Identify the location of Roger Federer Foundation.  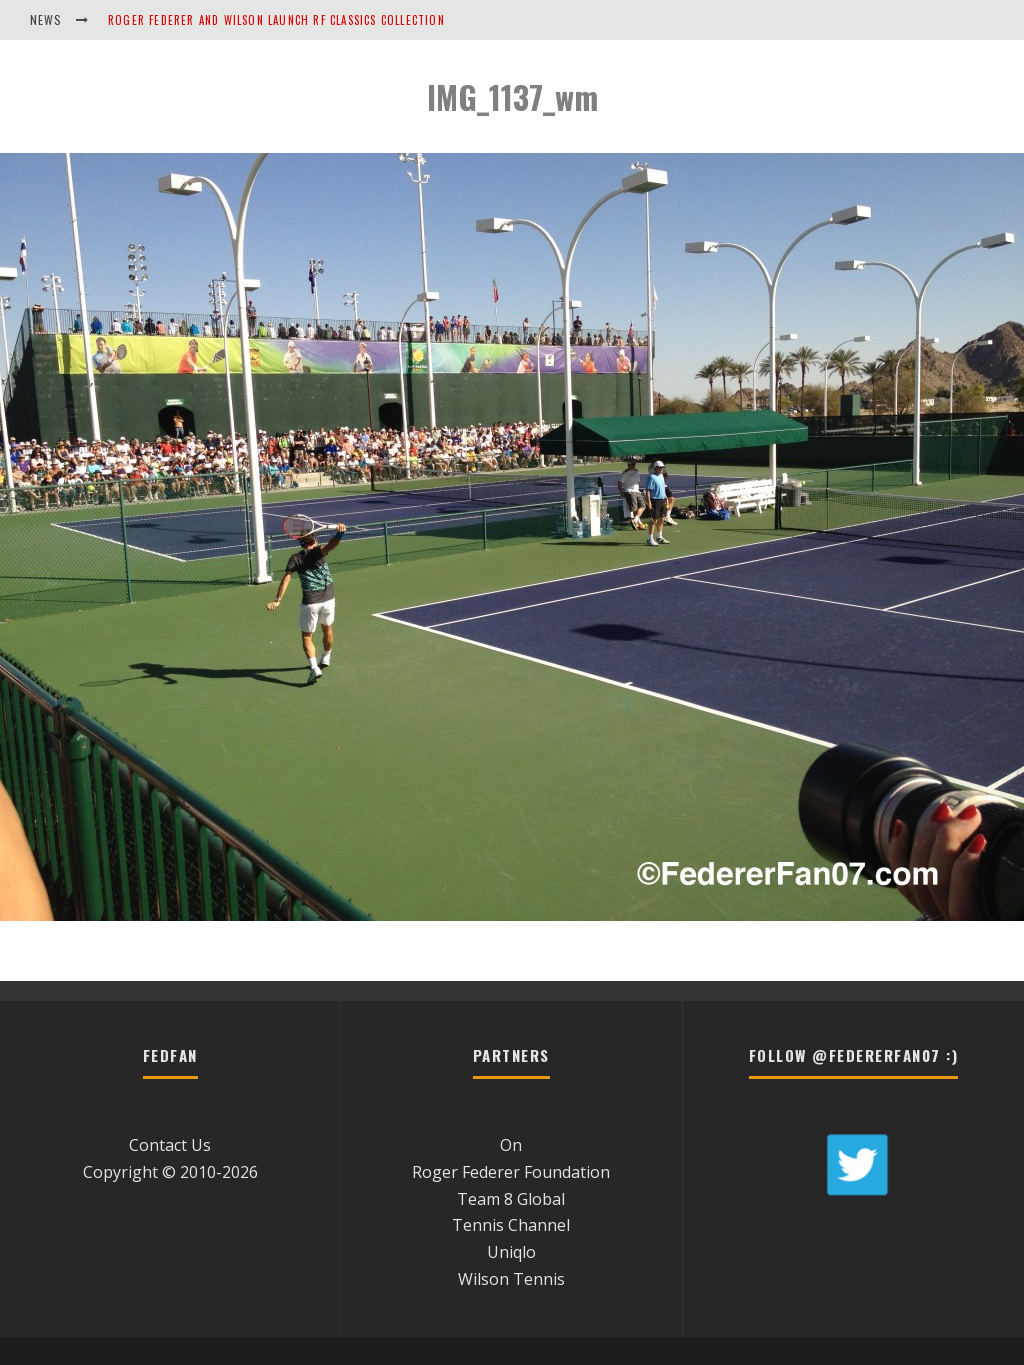
(511, 1172).